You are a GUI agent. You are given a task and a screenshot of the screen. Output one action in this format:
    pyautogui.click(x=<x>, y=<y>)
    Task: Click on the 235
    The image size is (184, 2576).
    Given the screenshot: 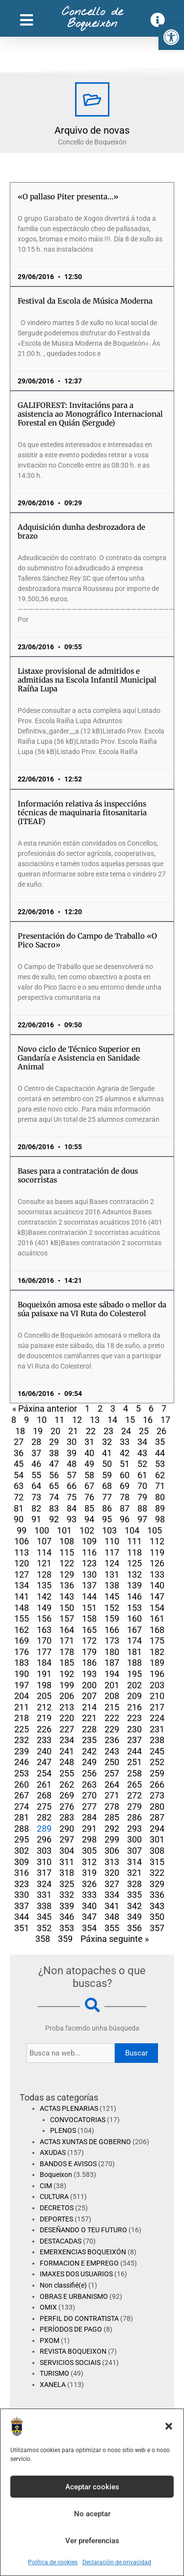 What is the action you would take?
    pyautogui.click(x=89, y=1740)
    